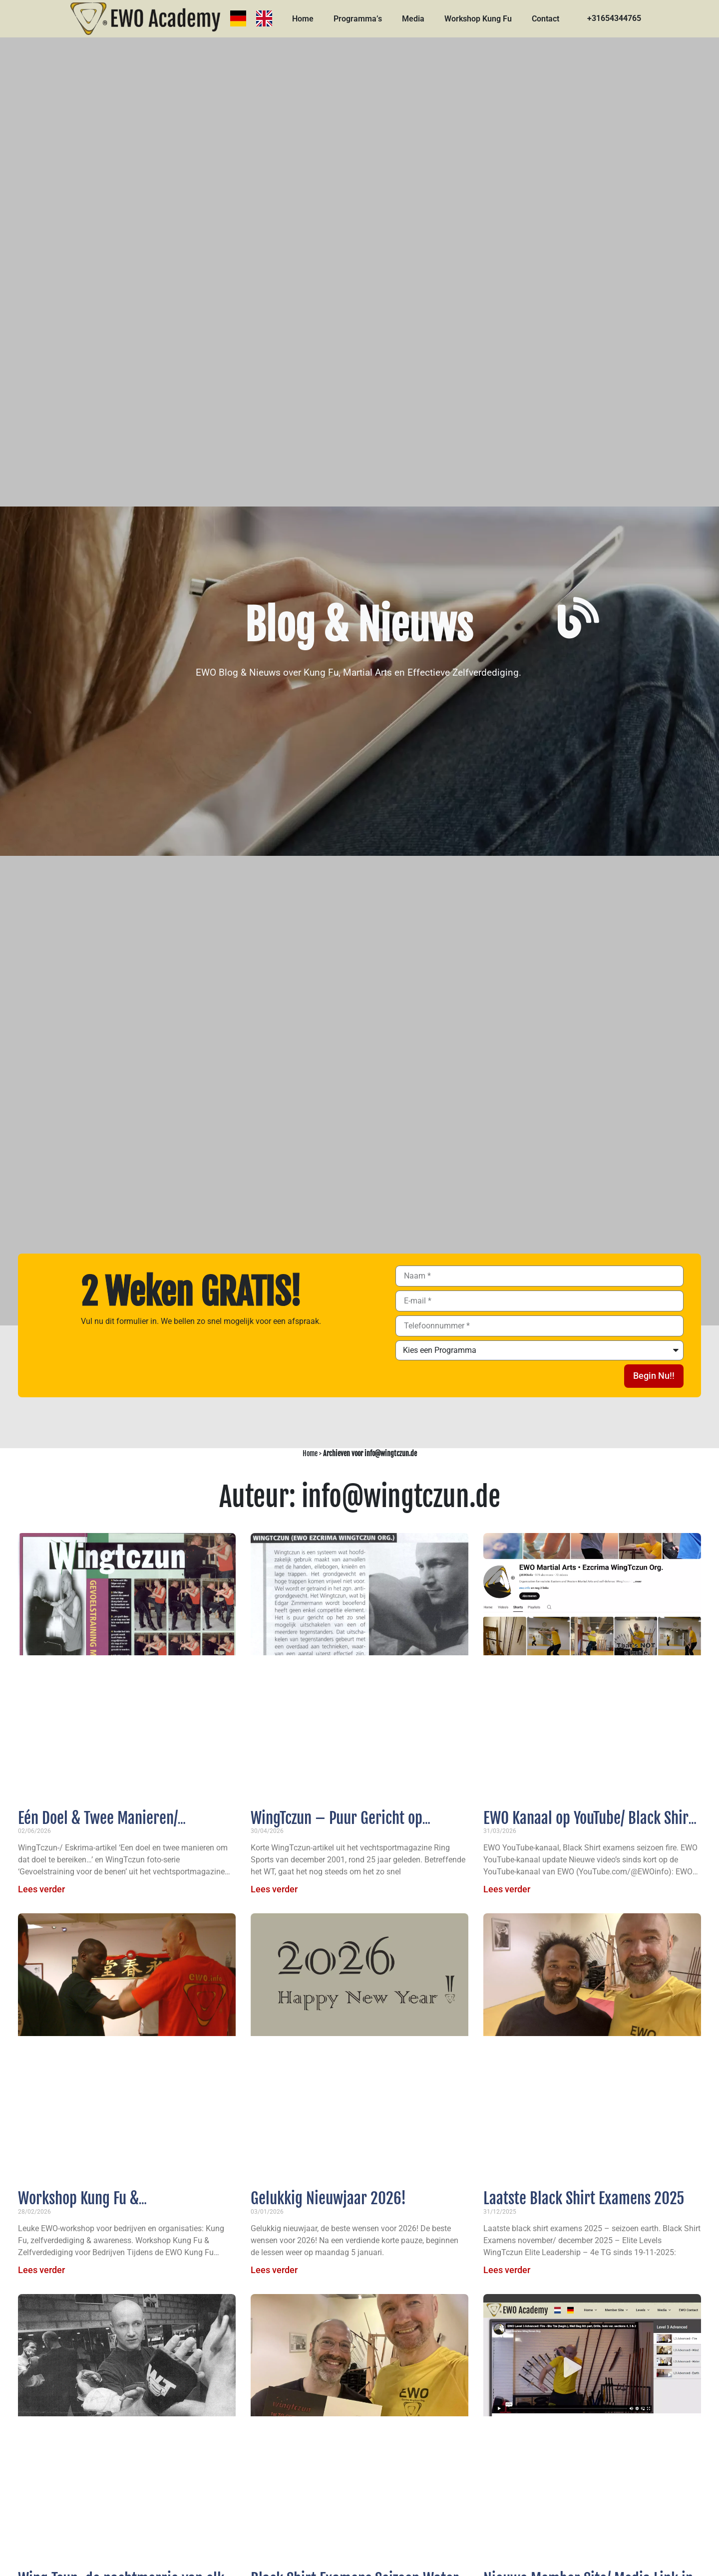  Describe the element at coordinates (41, 1889) in the screenshot. I see `Lees verder [Lees meer over Eén Doel & Twee Manieren/ Gevoelstraining voor de Benen]` at that location.